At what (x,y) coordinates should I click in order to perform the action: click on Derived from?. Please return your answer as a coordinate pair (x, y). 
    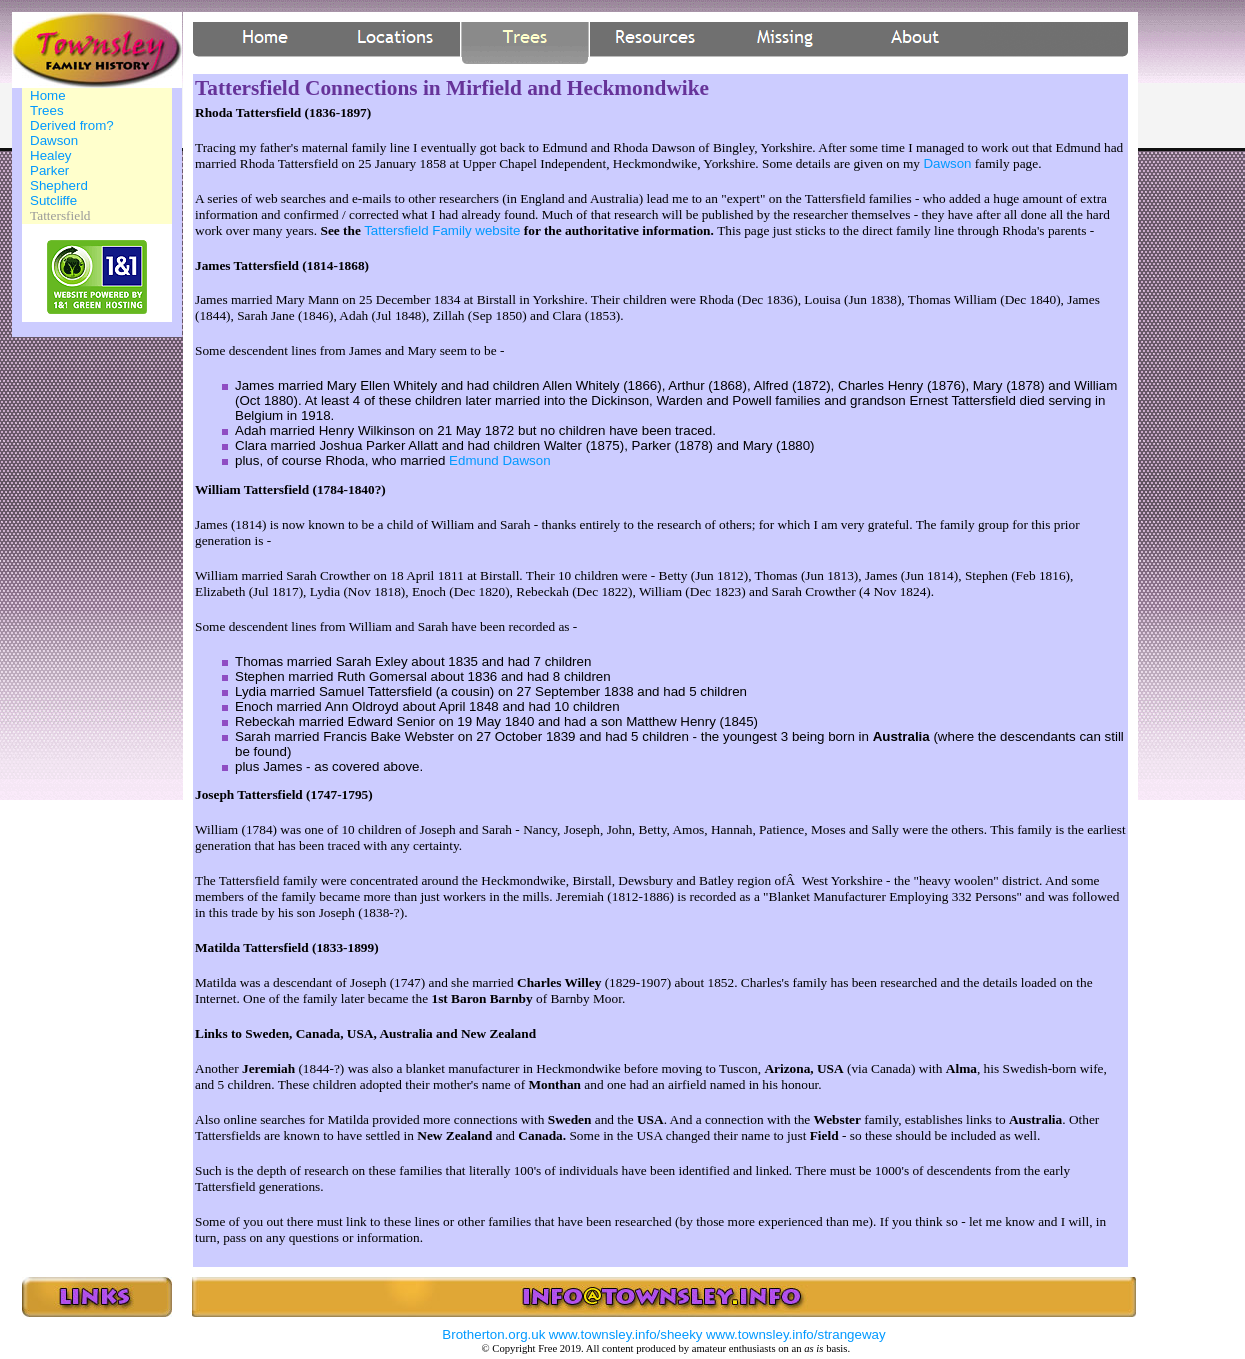
    Looking at the image, I should click on (72, 125).